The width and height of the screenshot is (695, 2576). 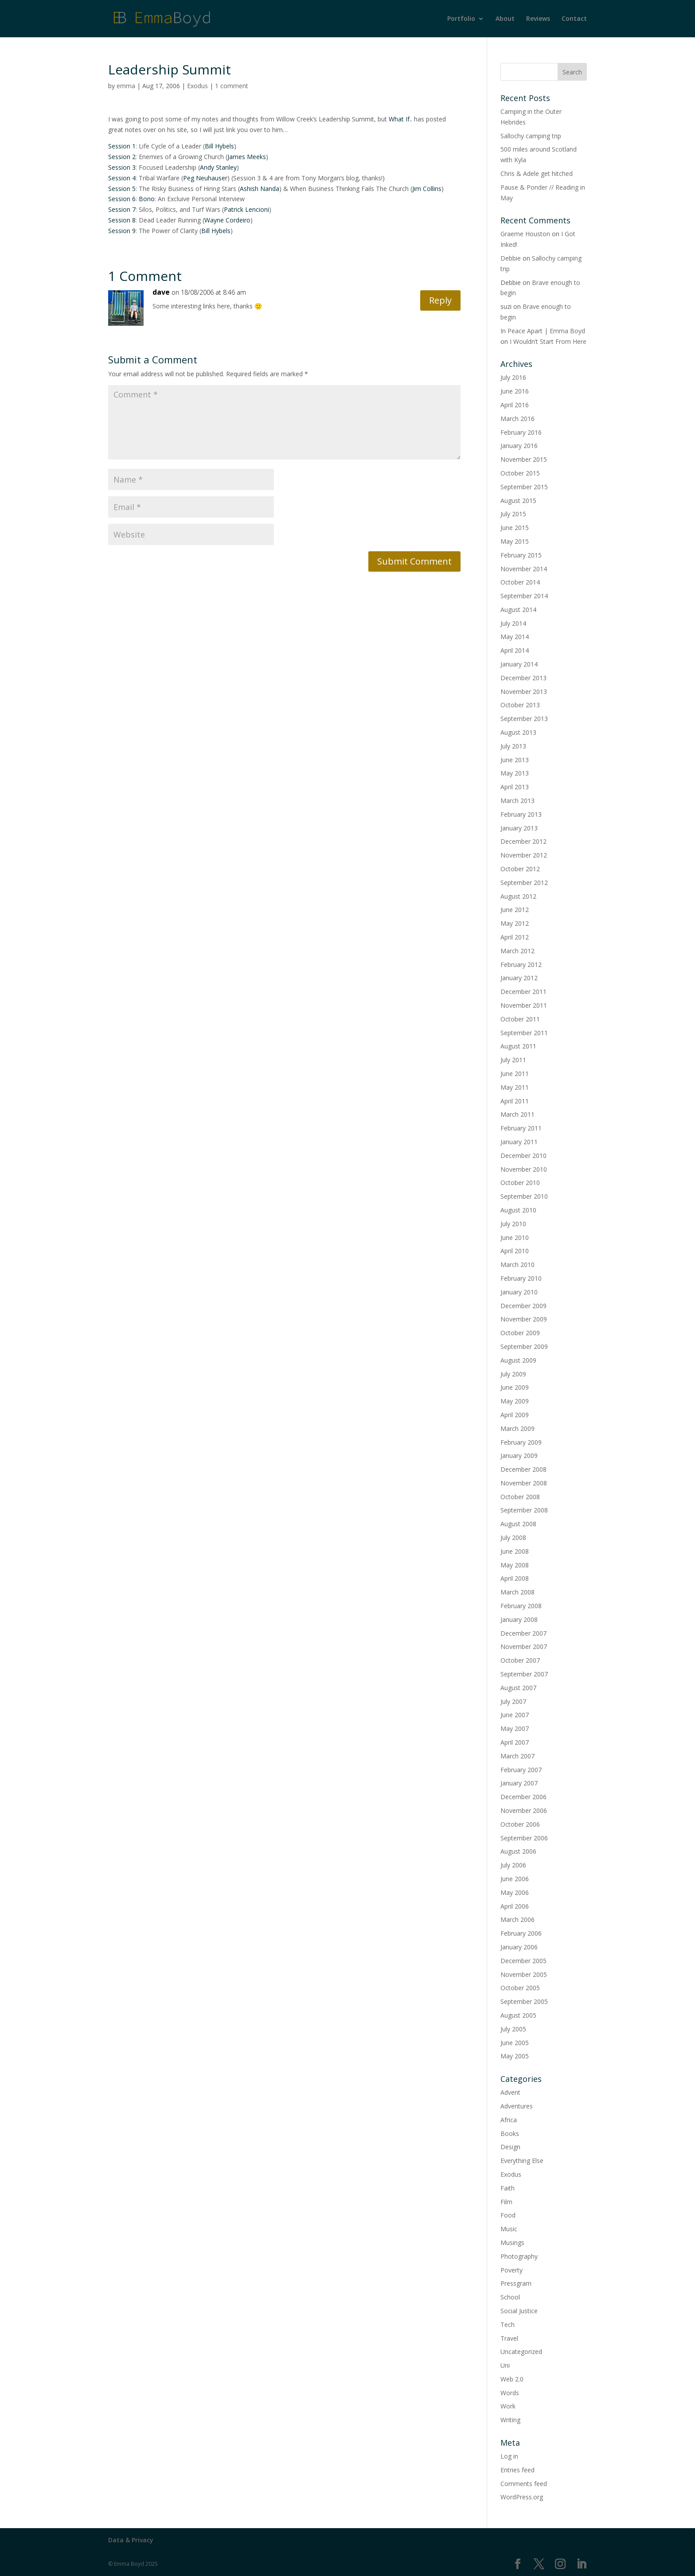 I want to click on WordPress.org, so click(x=521, y=2497).